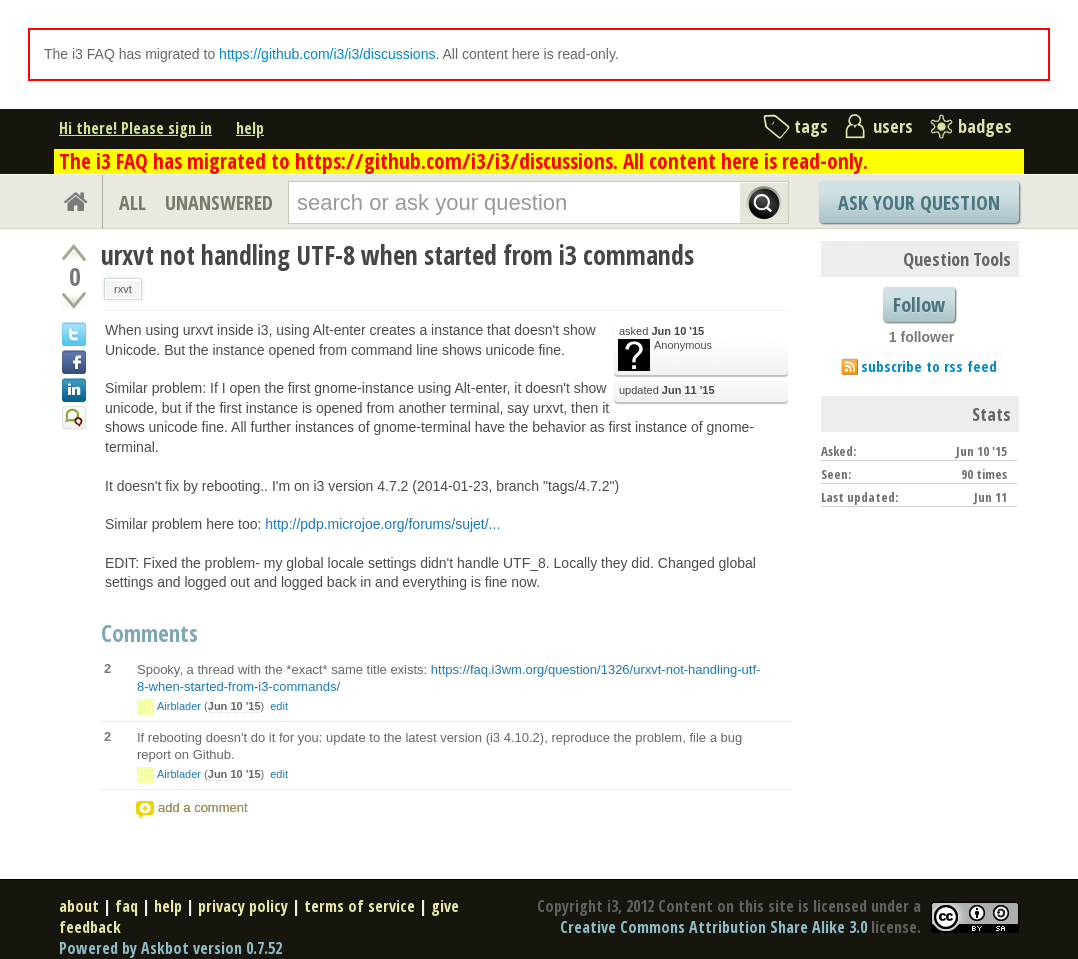 The image size is (1078, 959). Describe the element at coordinates (219, 202) in the screenshot. I see `UNANSWERED` at that location.